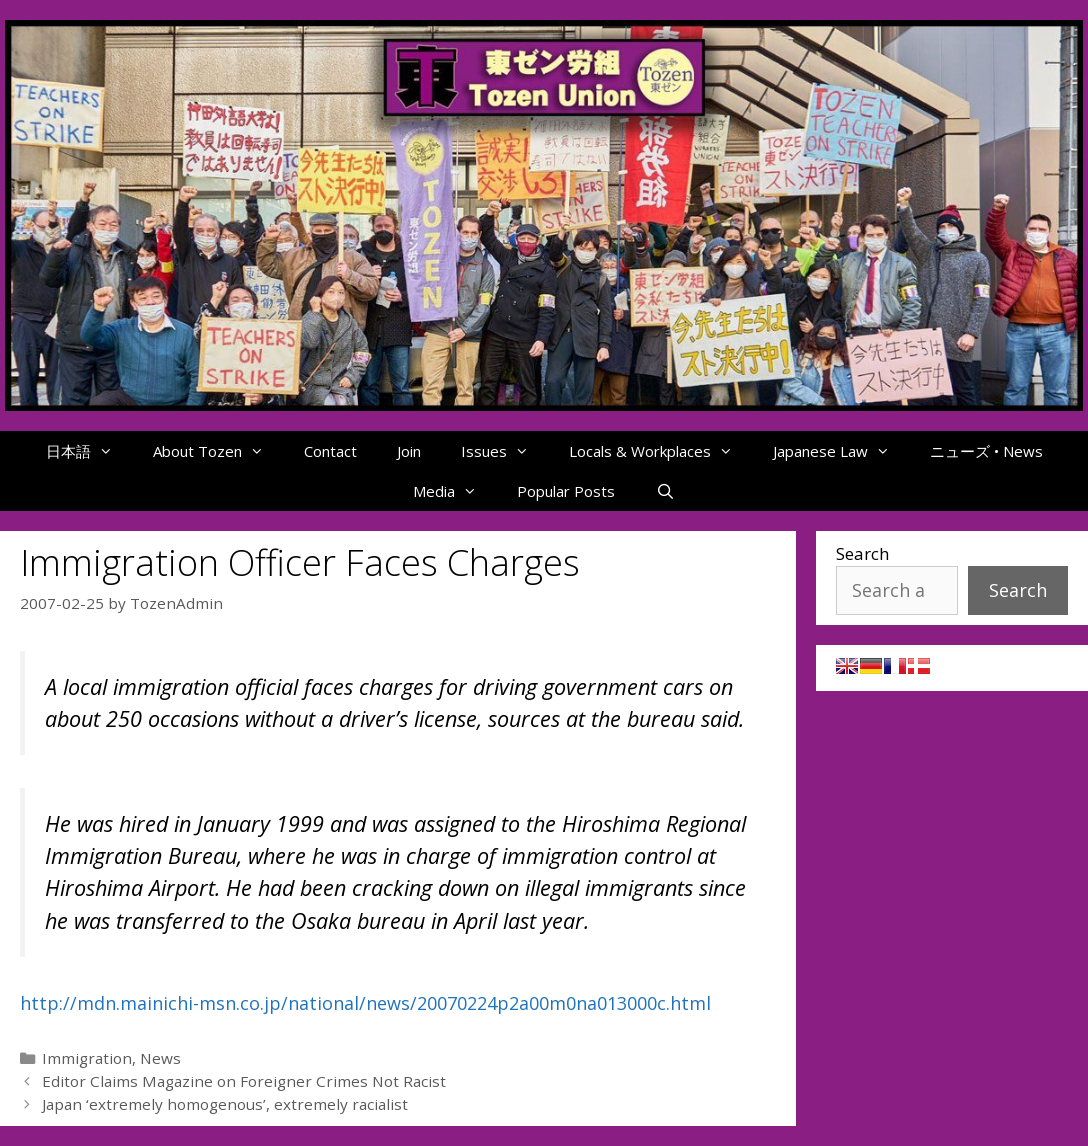 This screenshot has width=1088, height=1146. Describe the element at coordinates (330, 451) in the screenshot. I see `Contact` at that location.